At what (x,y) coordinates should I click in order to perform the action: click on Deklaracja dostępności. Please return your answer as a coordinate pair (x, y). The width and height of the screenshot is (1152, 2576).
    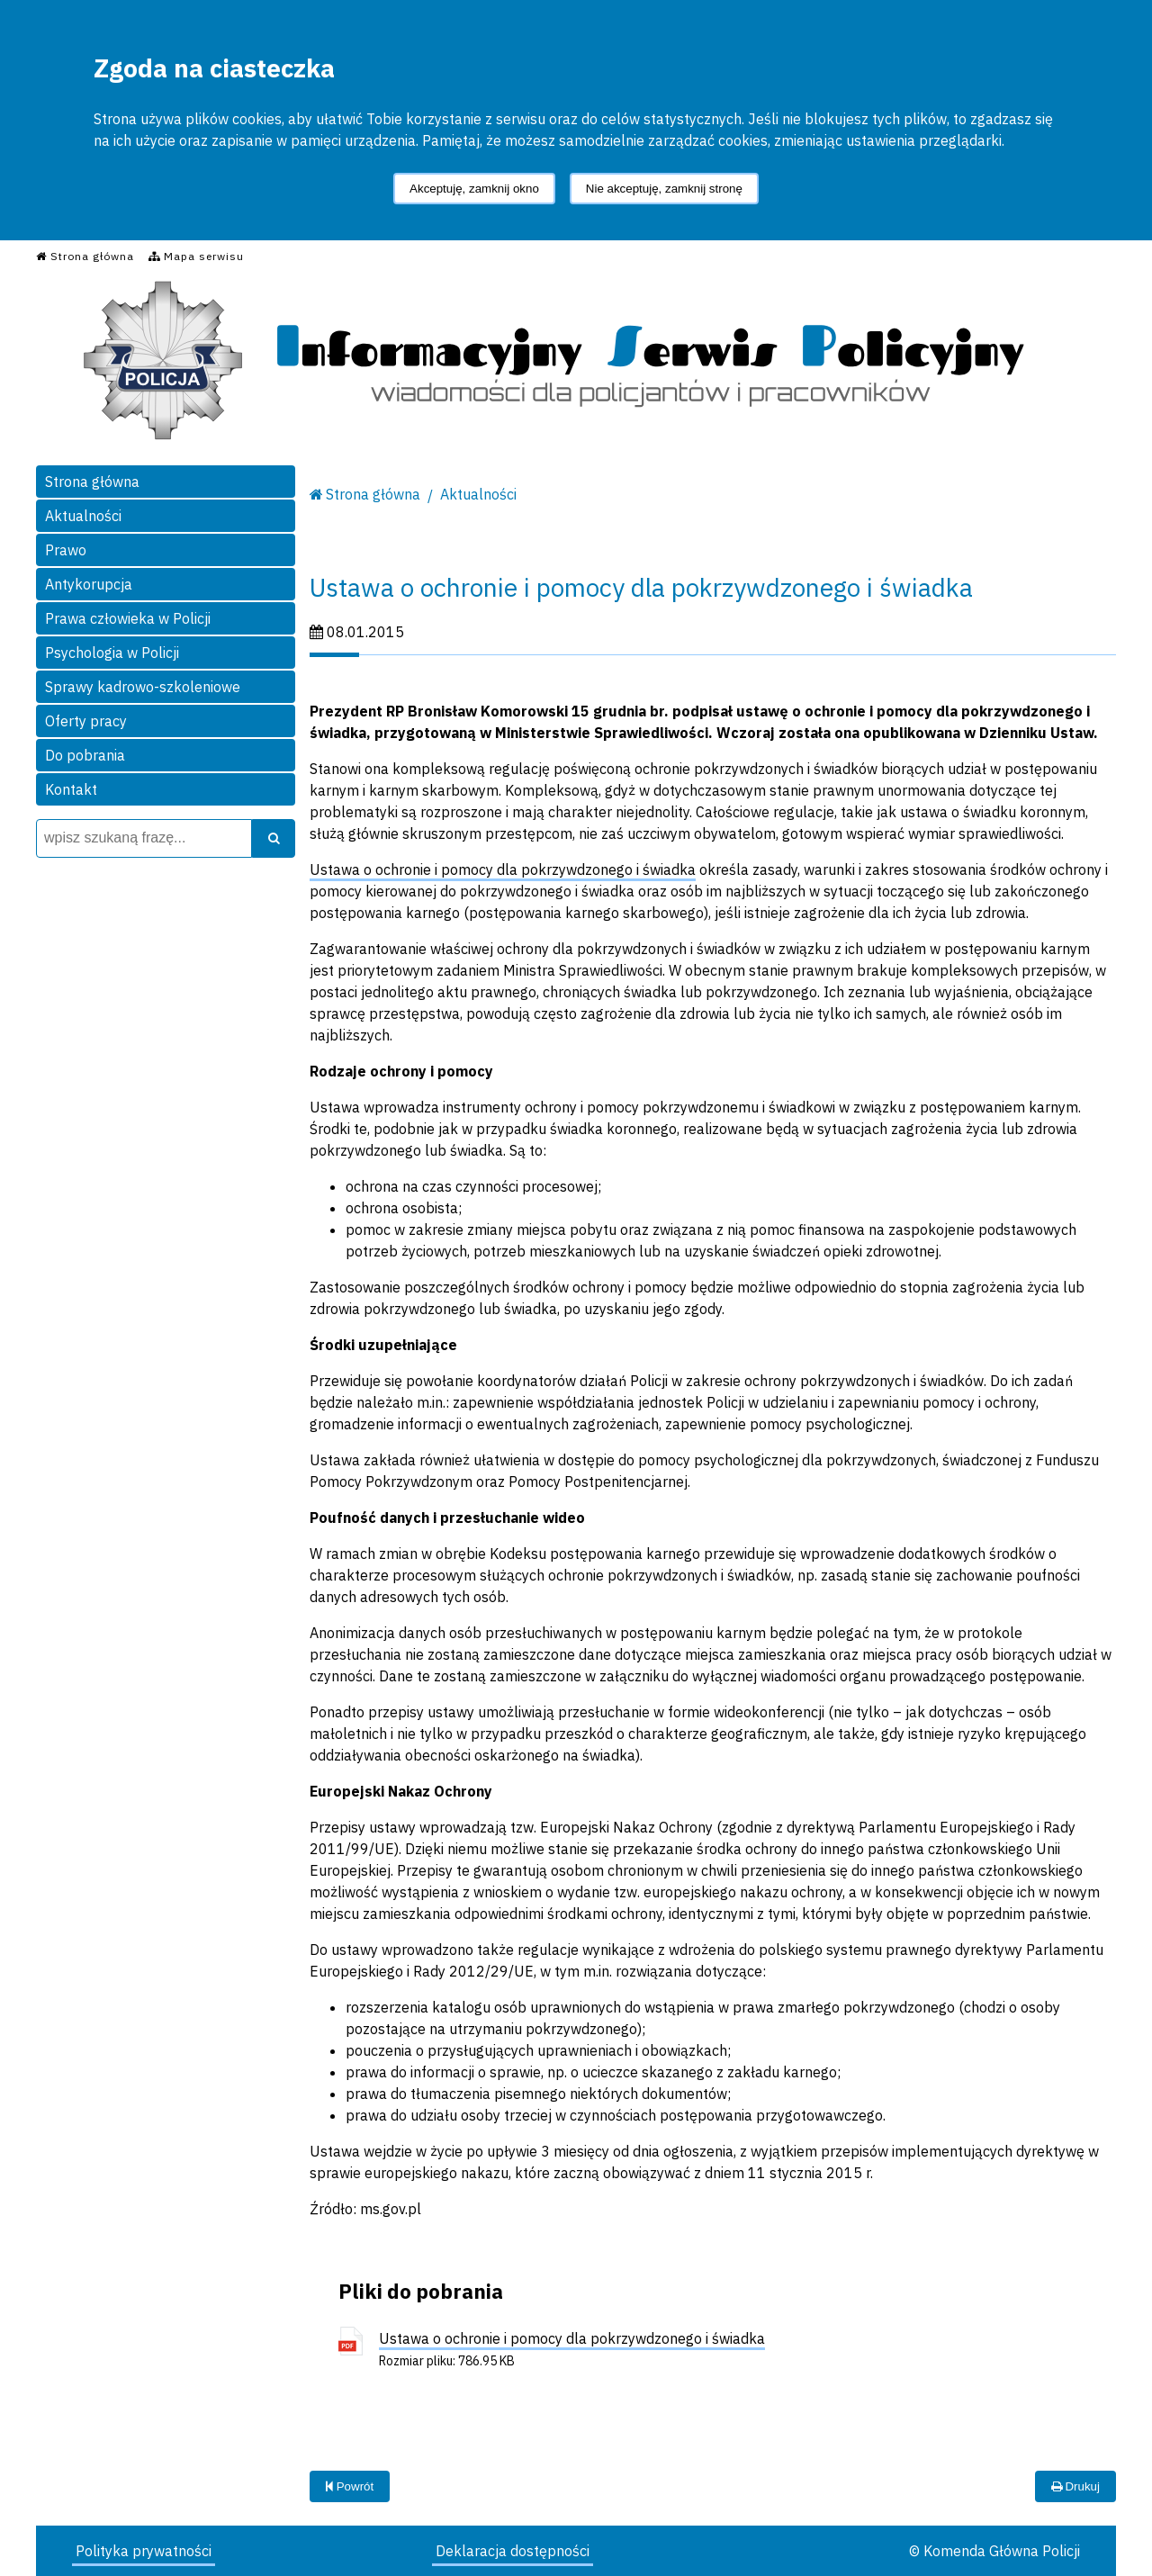
    Looking at the image, I should click on (513, 2551).